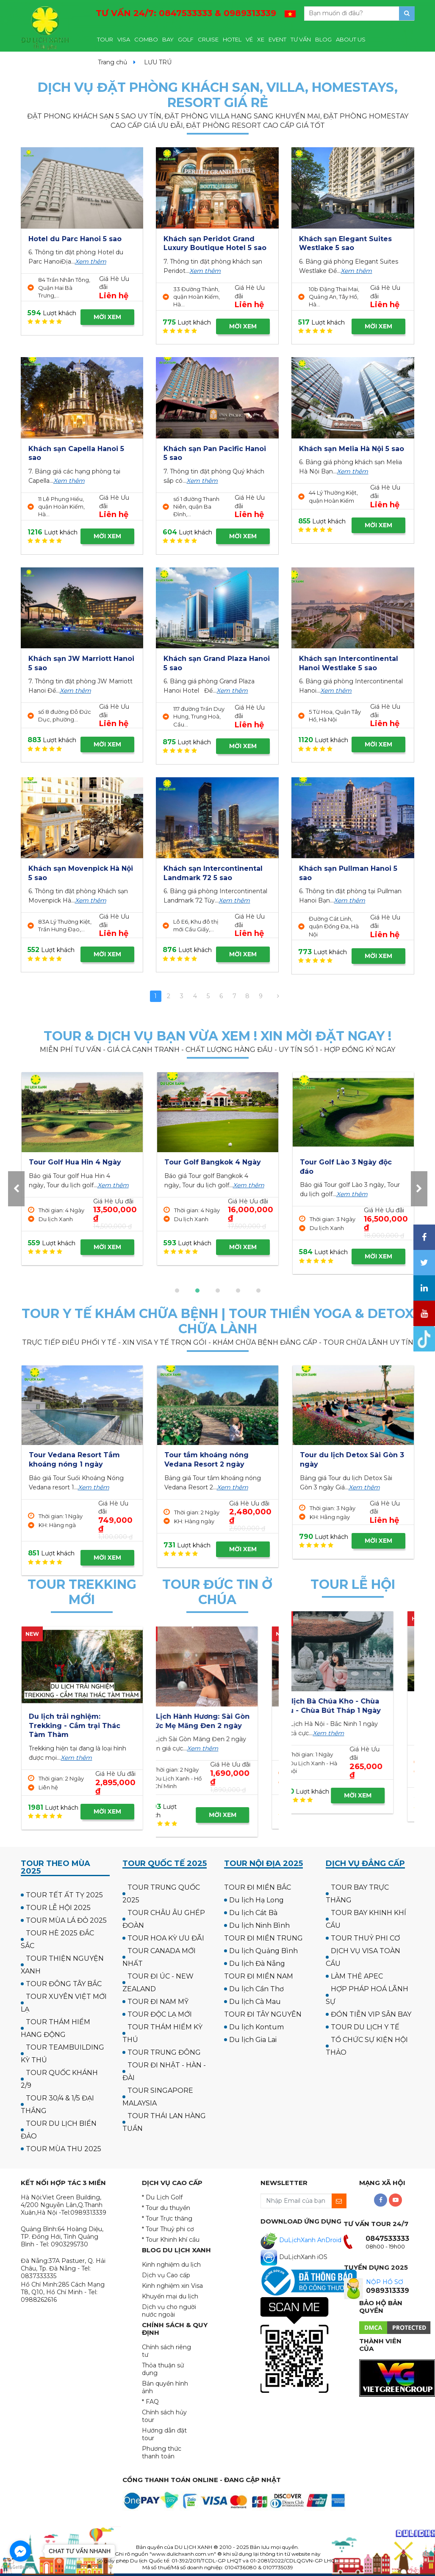 This screenshot has height=2576, width=435. I want to click on * Du Lịch Golf, so click(162, 2197).